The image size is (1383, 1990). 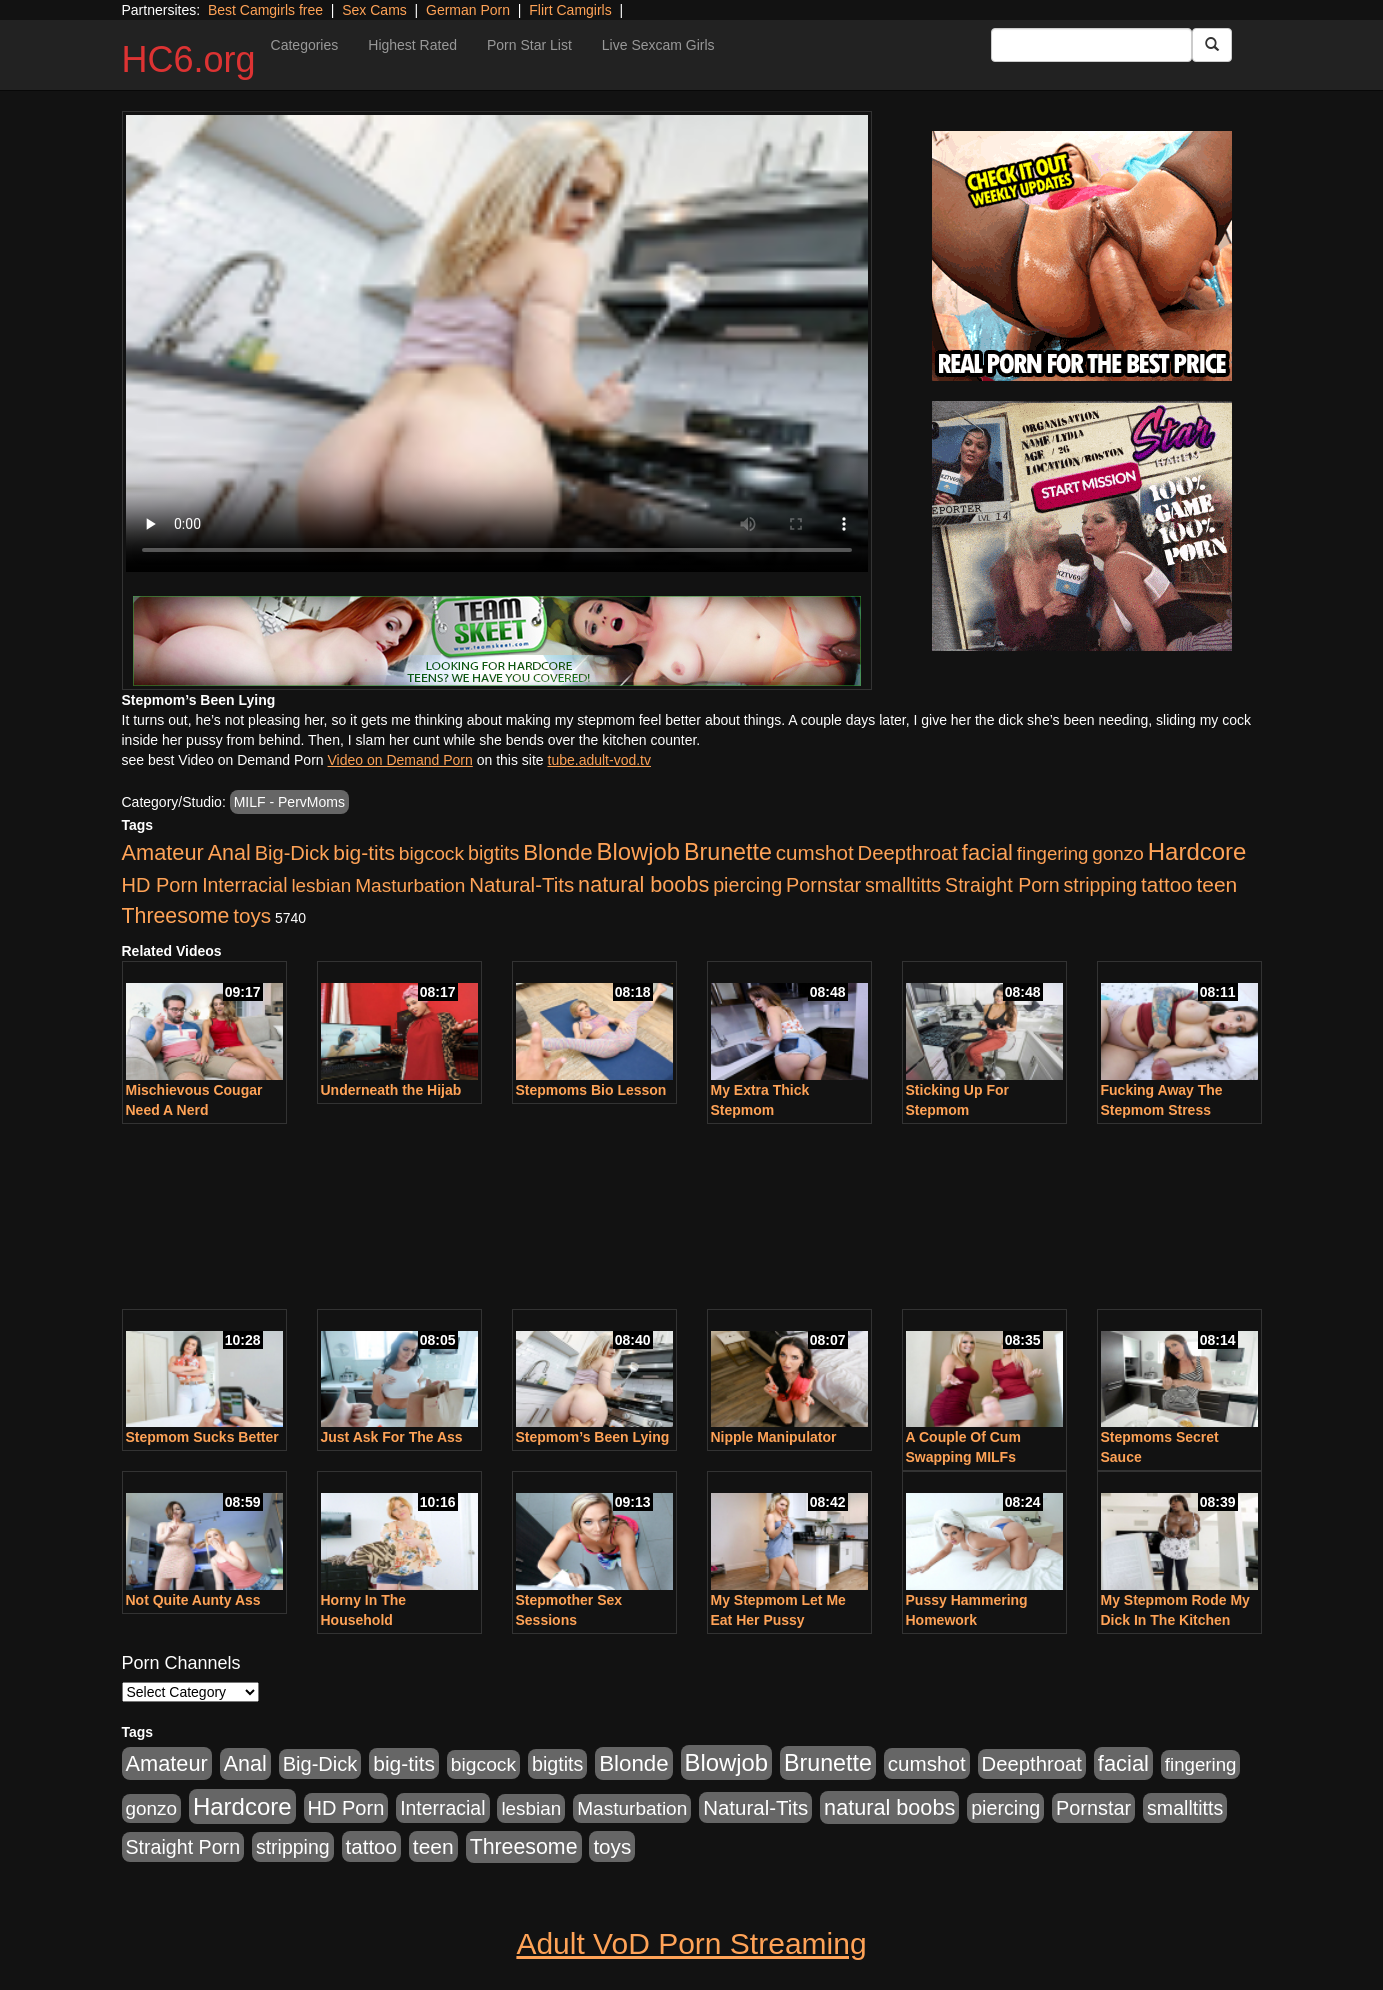 What do you see at coordinates (252, 915) in the screenshot?
I see `toys [toys (1,278 items)]` at bounding box center [252, 915].